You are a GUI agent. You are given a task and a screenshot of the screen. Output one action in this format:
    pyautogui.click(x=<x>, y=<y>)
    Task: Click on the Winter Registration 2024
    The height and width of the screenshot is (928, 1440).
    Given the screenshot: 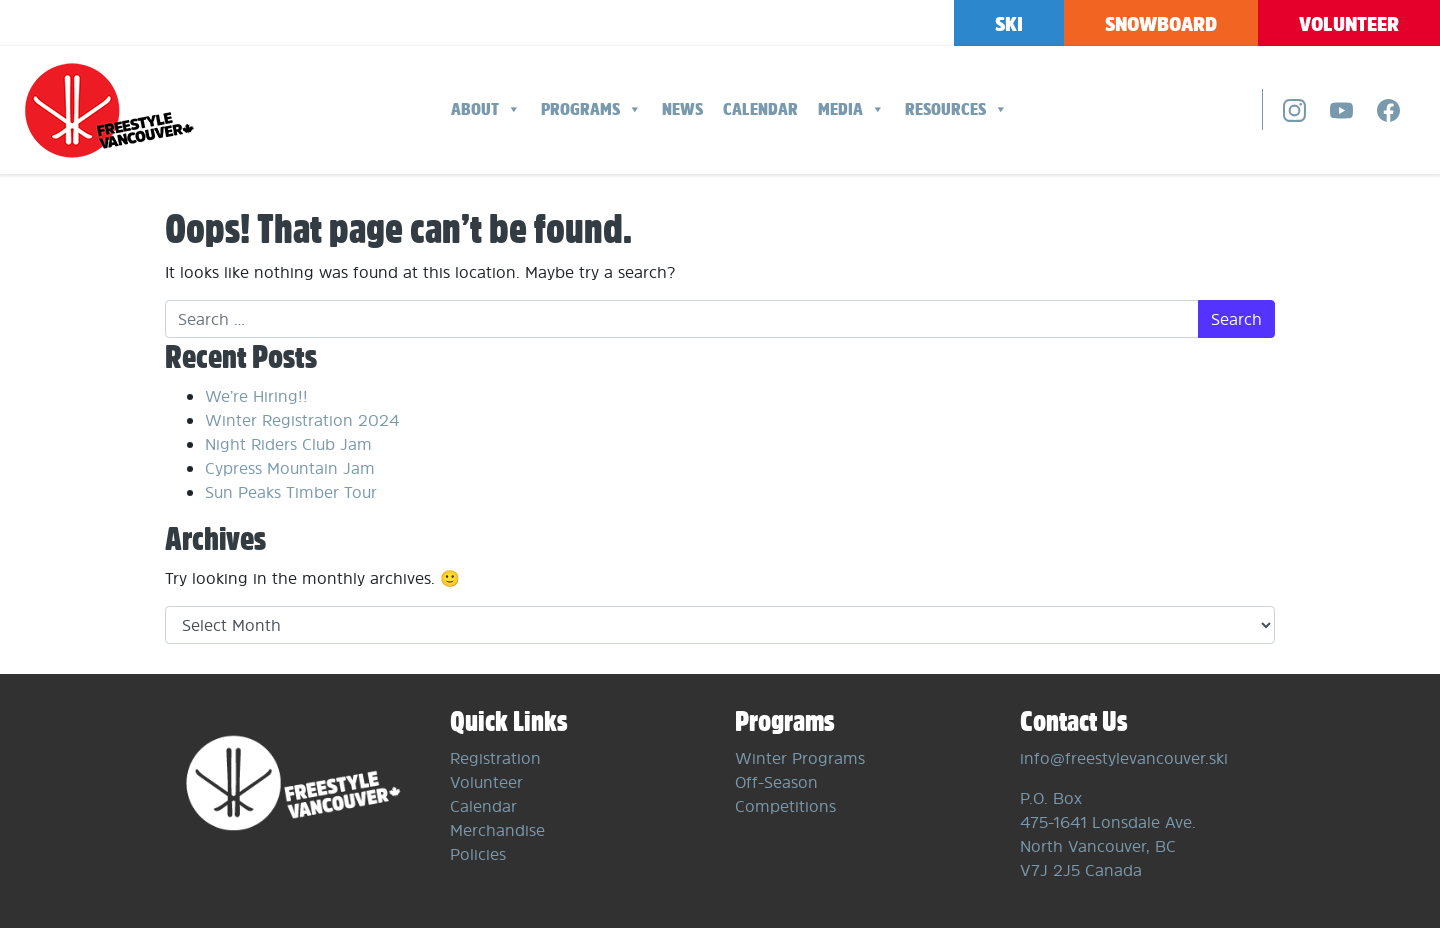 What is the action you would take?
    pyautogui.click(x=302, y=420)
    